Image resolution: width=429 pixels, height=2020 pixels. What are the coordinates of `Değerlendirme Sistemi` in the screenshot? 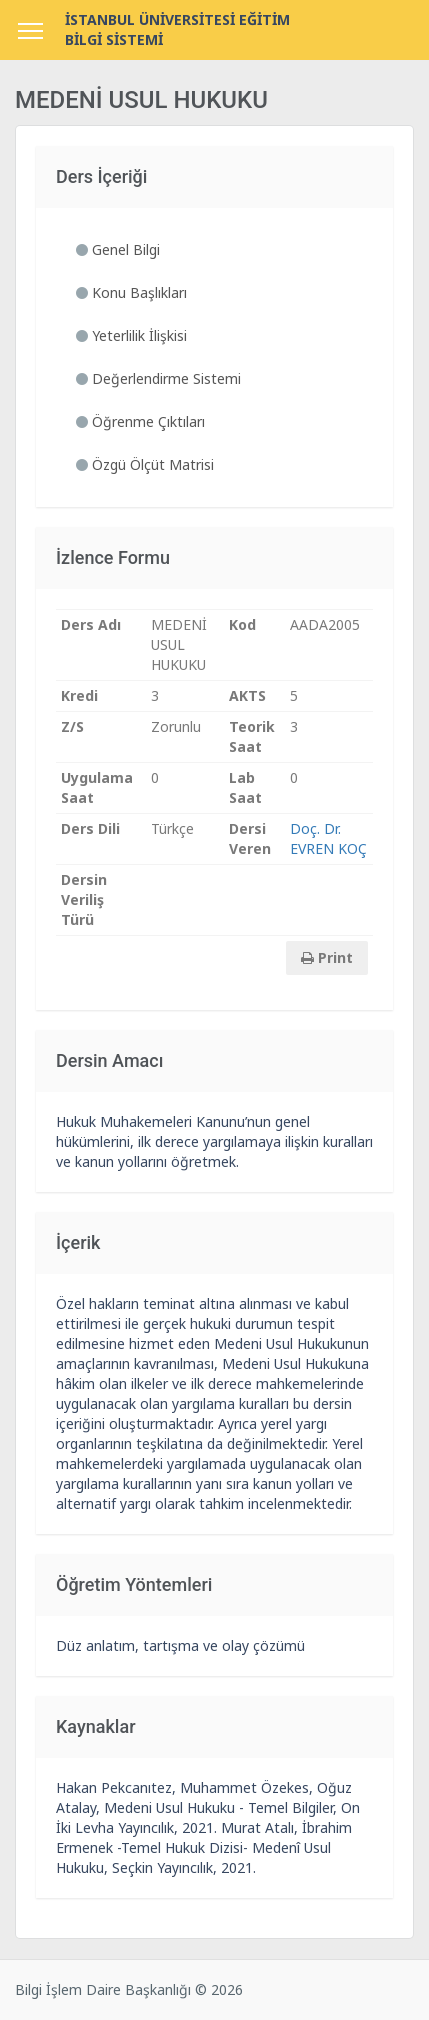 It's located at (158, 378).